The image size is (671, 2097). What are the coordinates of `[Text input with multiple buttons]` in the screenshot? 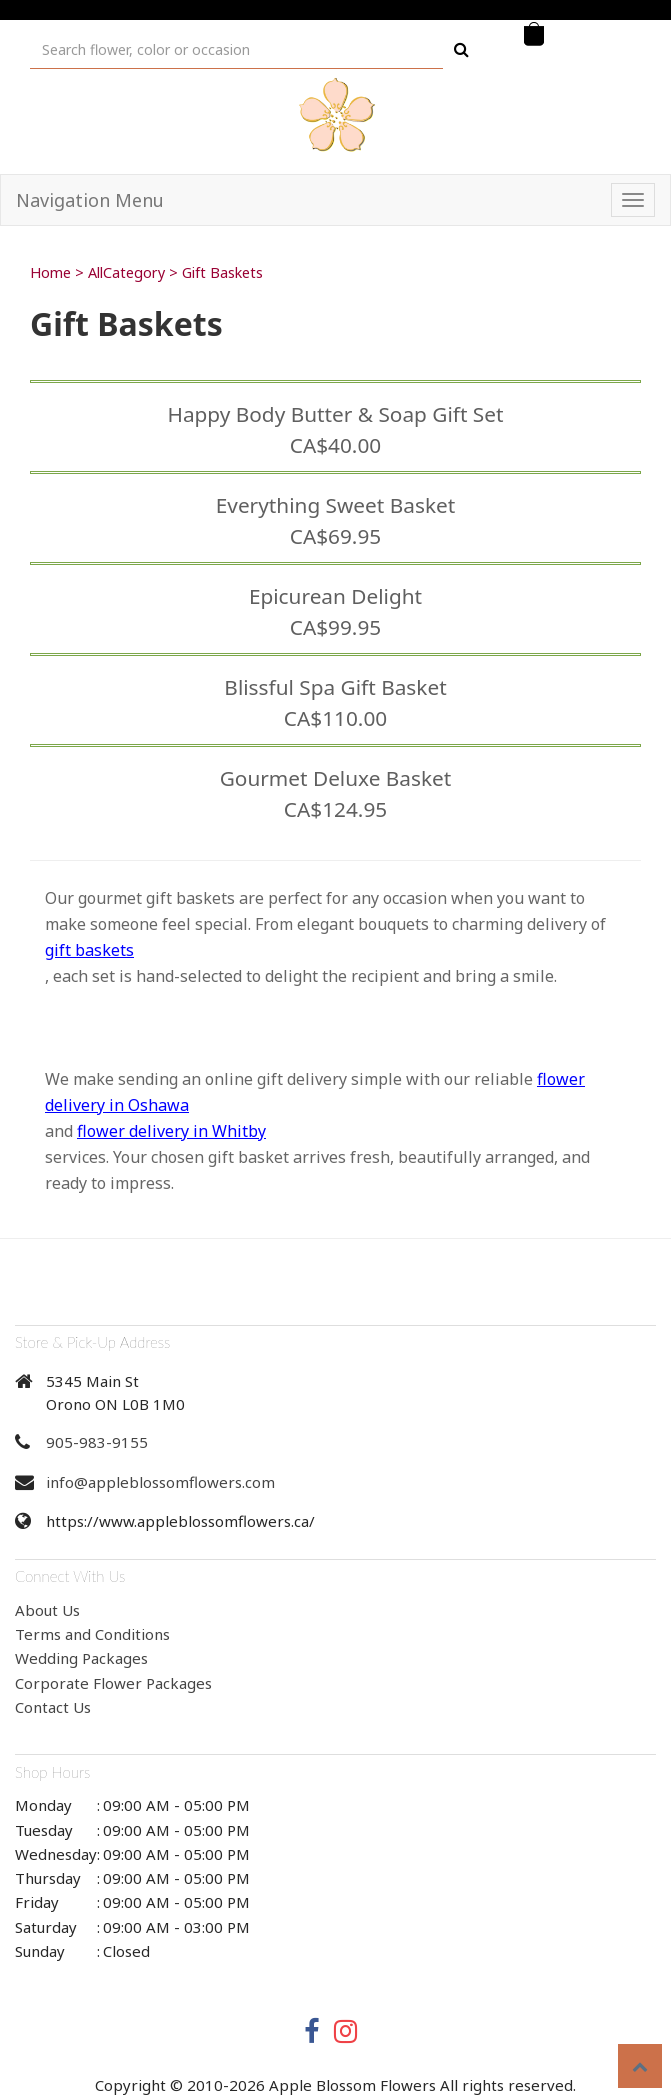 It's located at (236, 49).